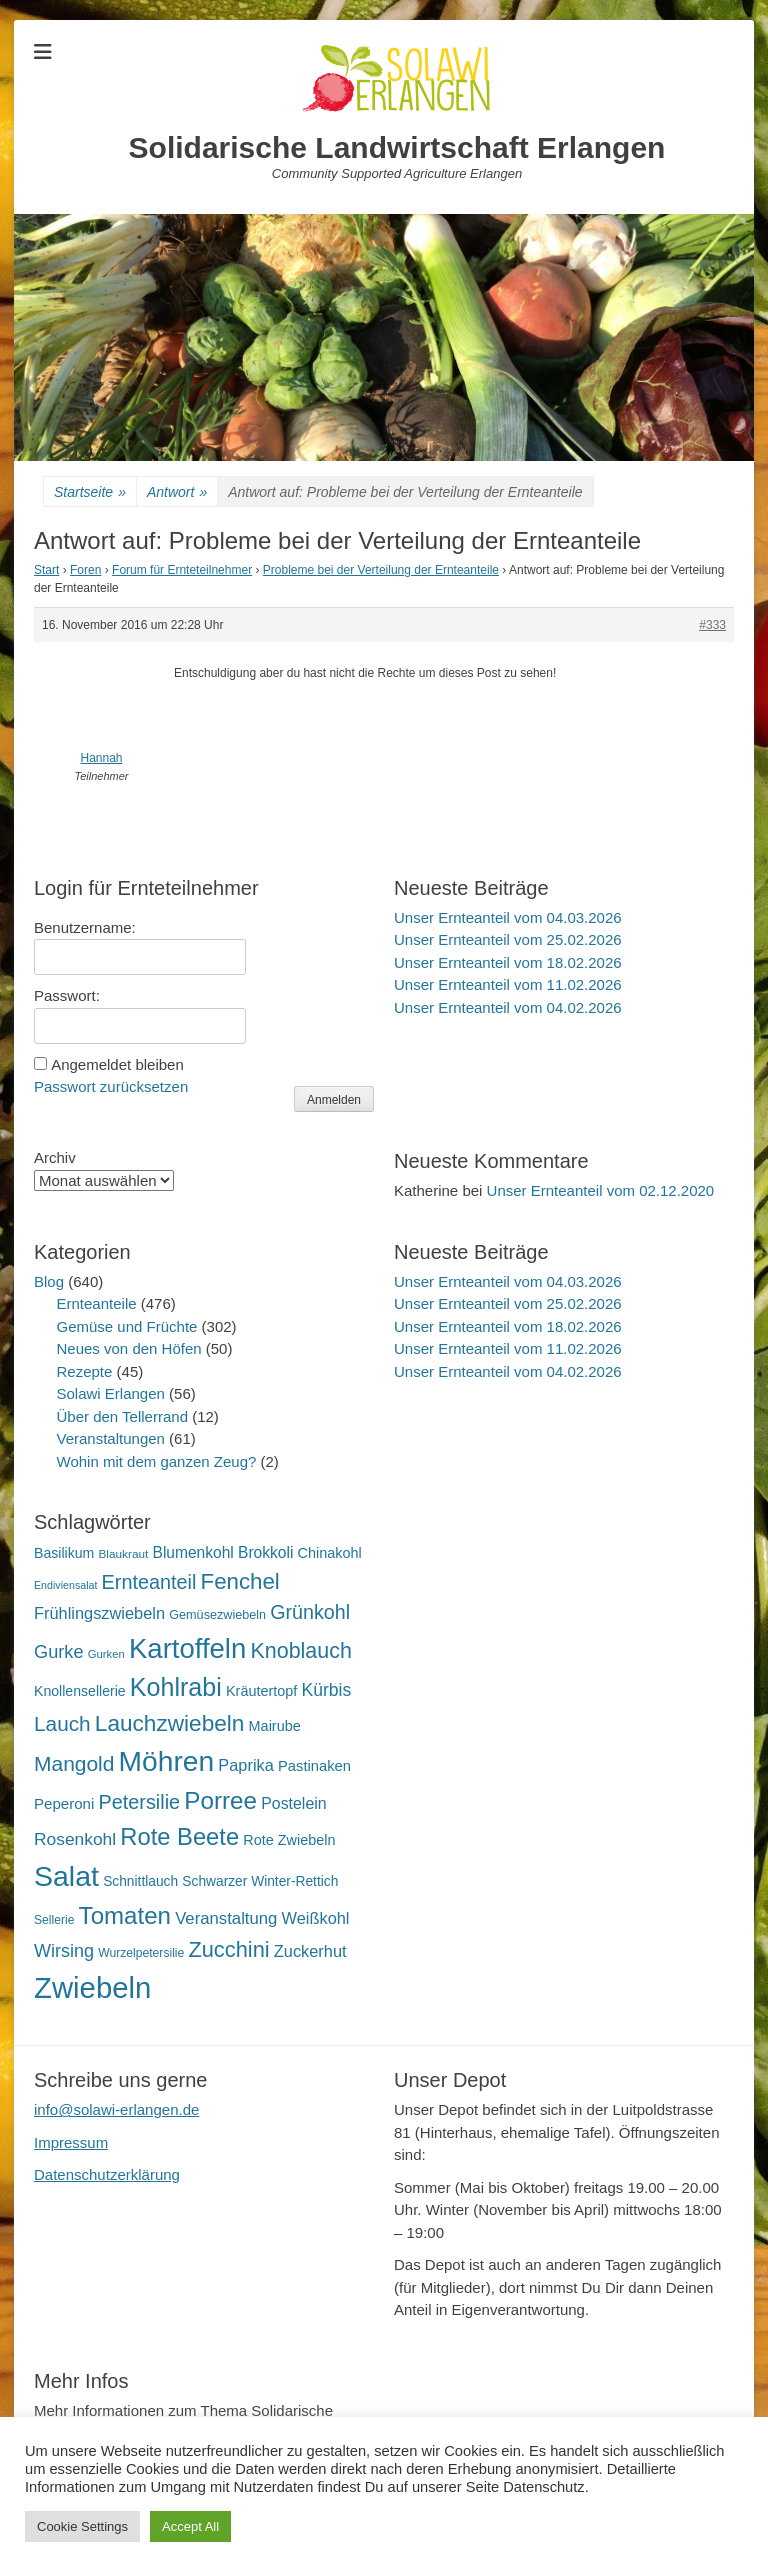 The height and width of the screenshot is (2572, 768). I want to click on Pastinaken [Pastinaken (22 Einträge)], so click(314, 1766).